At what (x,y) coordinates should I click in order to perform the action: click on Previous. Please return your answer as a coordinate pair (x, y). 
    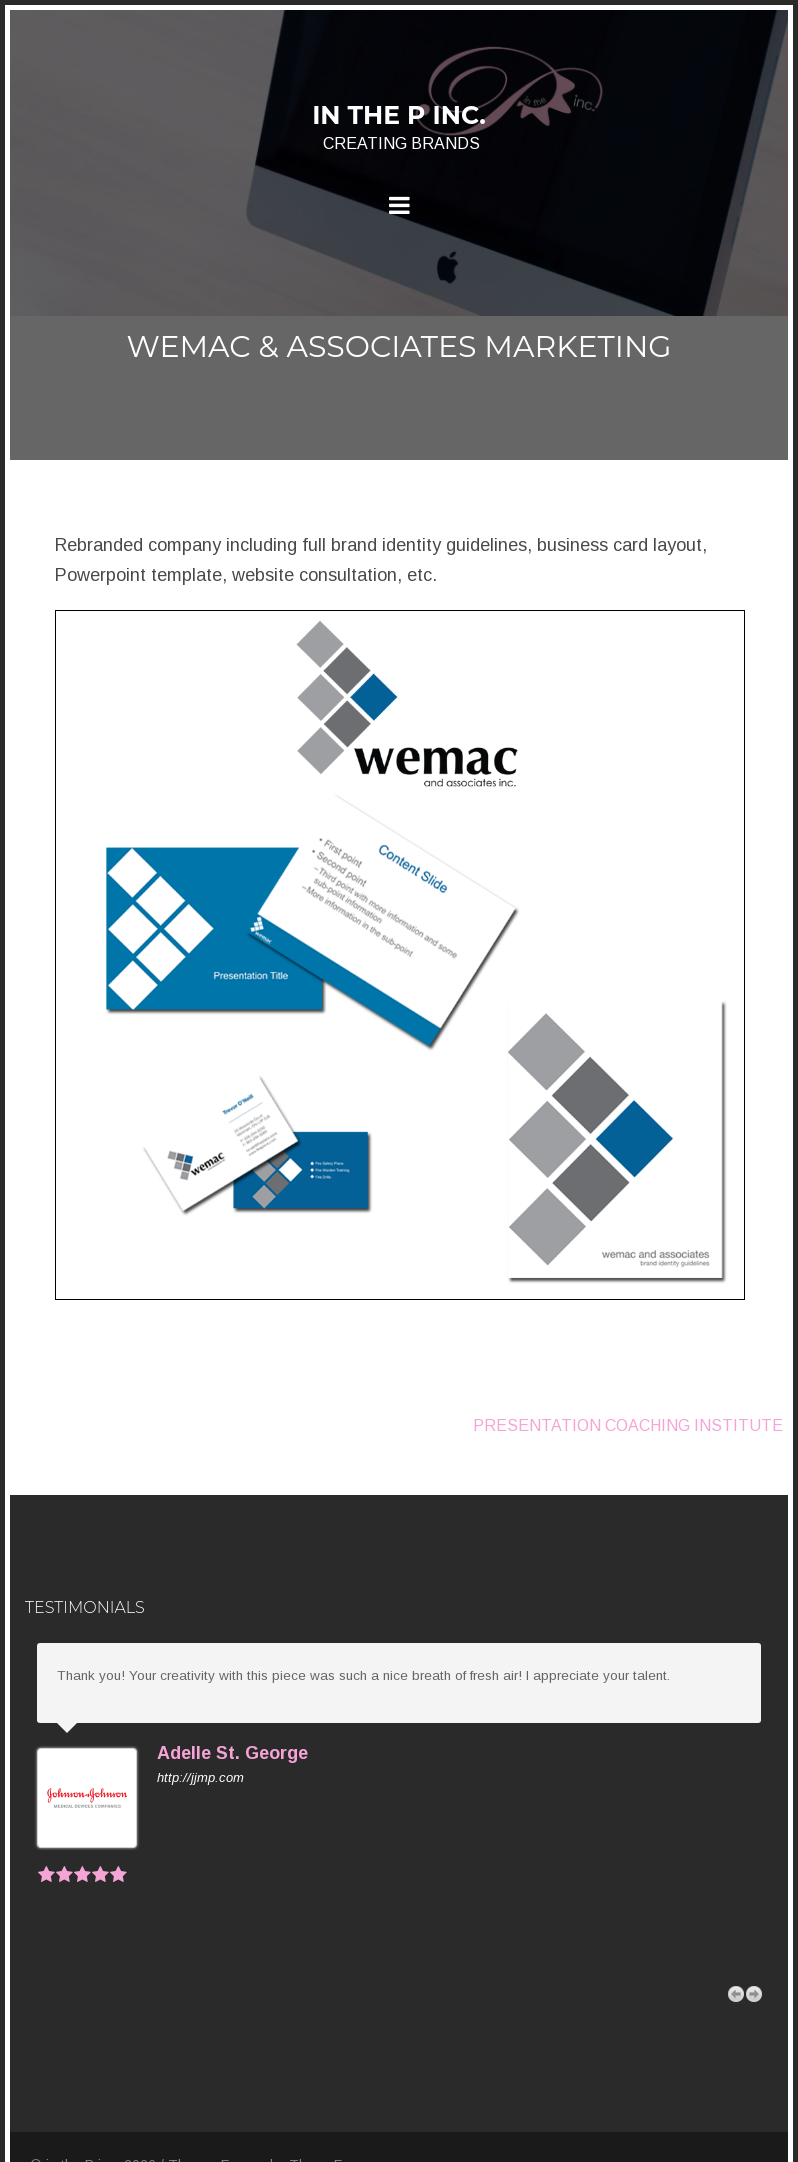
    Looking at the image, I should click on (736, 1930).